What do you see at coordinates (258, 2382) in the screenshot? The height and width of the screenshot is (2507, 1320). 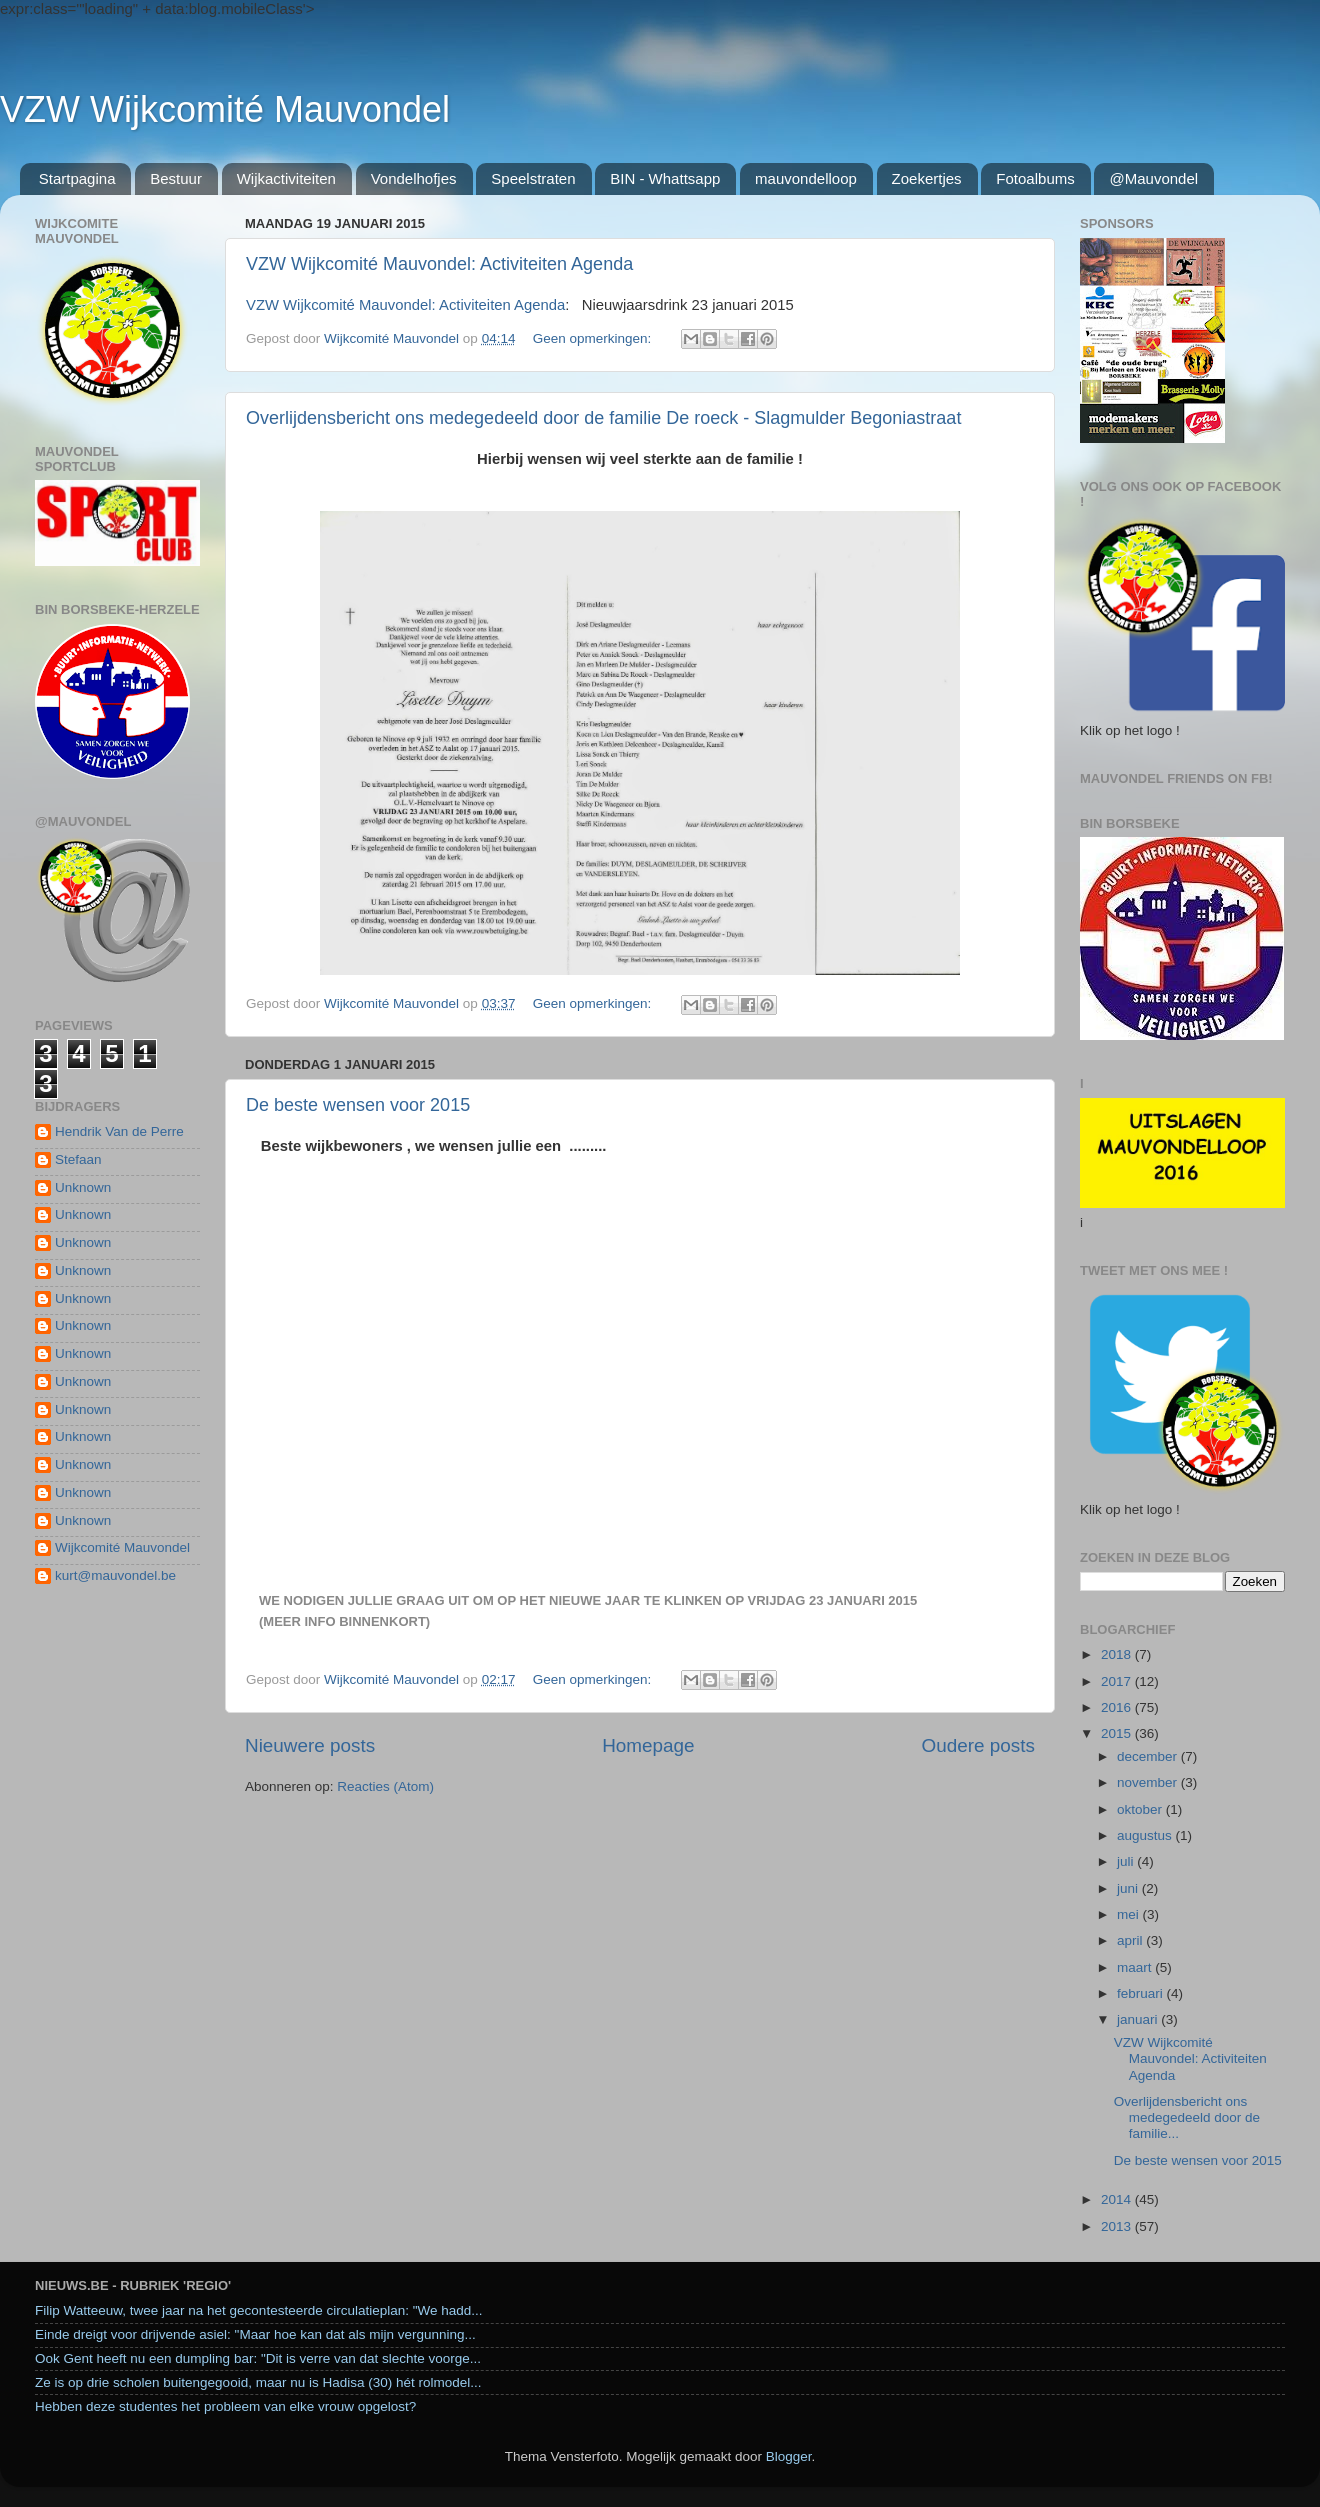 I see `Ze is op drie scholen buitengegooid, maar nu is Hadisa (30) hét rolmodel...` at bounding box center [258, 2382].